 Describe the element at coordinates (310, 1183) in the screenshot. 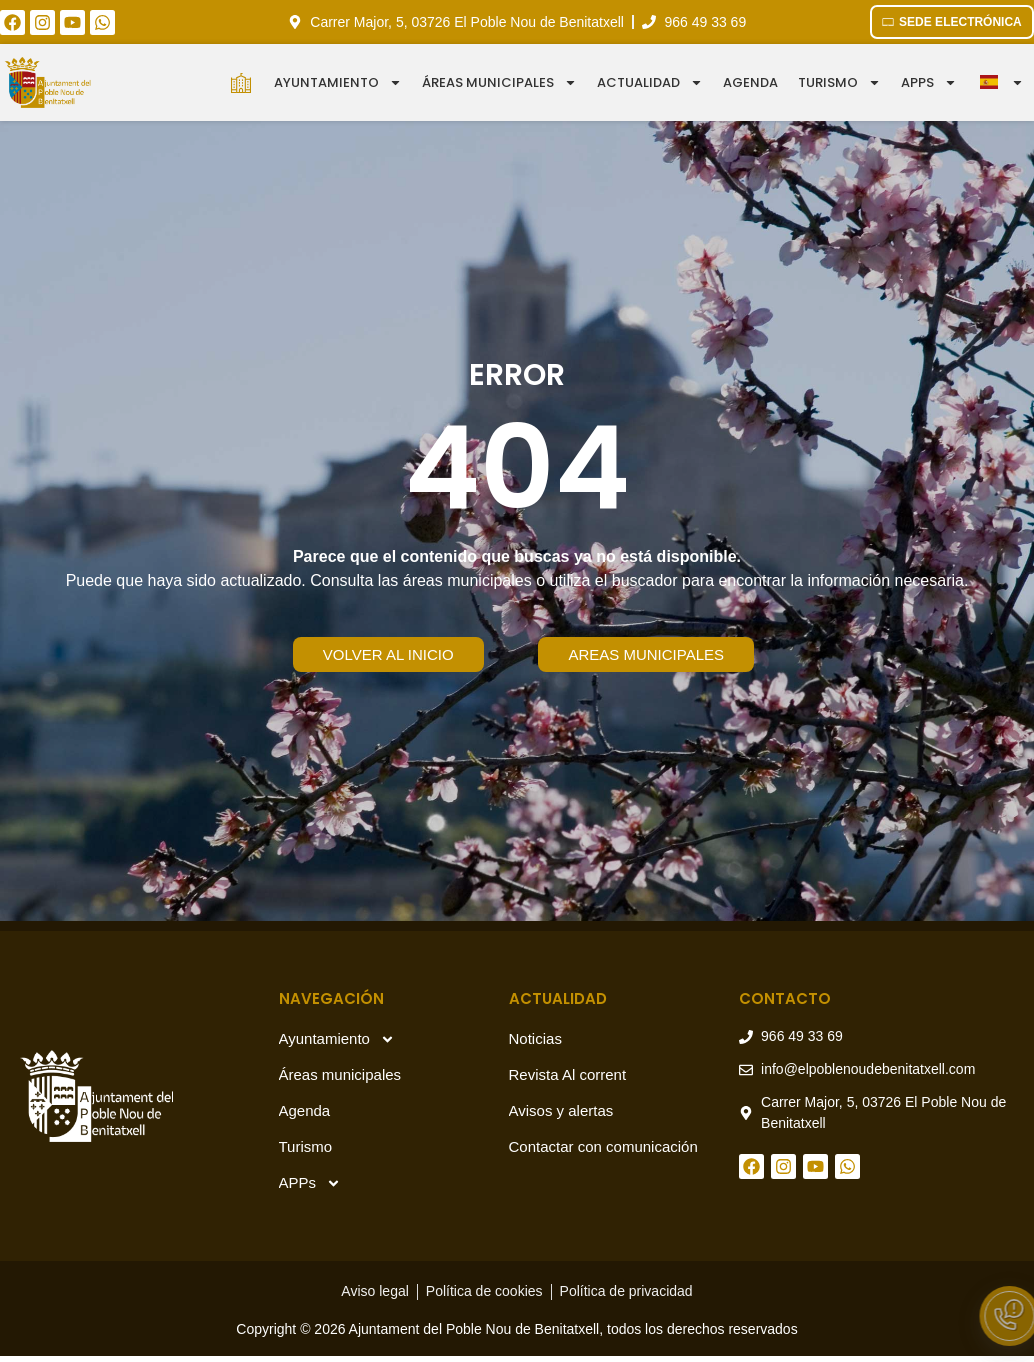

I see `APPs` at that location.